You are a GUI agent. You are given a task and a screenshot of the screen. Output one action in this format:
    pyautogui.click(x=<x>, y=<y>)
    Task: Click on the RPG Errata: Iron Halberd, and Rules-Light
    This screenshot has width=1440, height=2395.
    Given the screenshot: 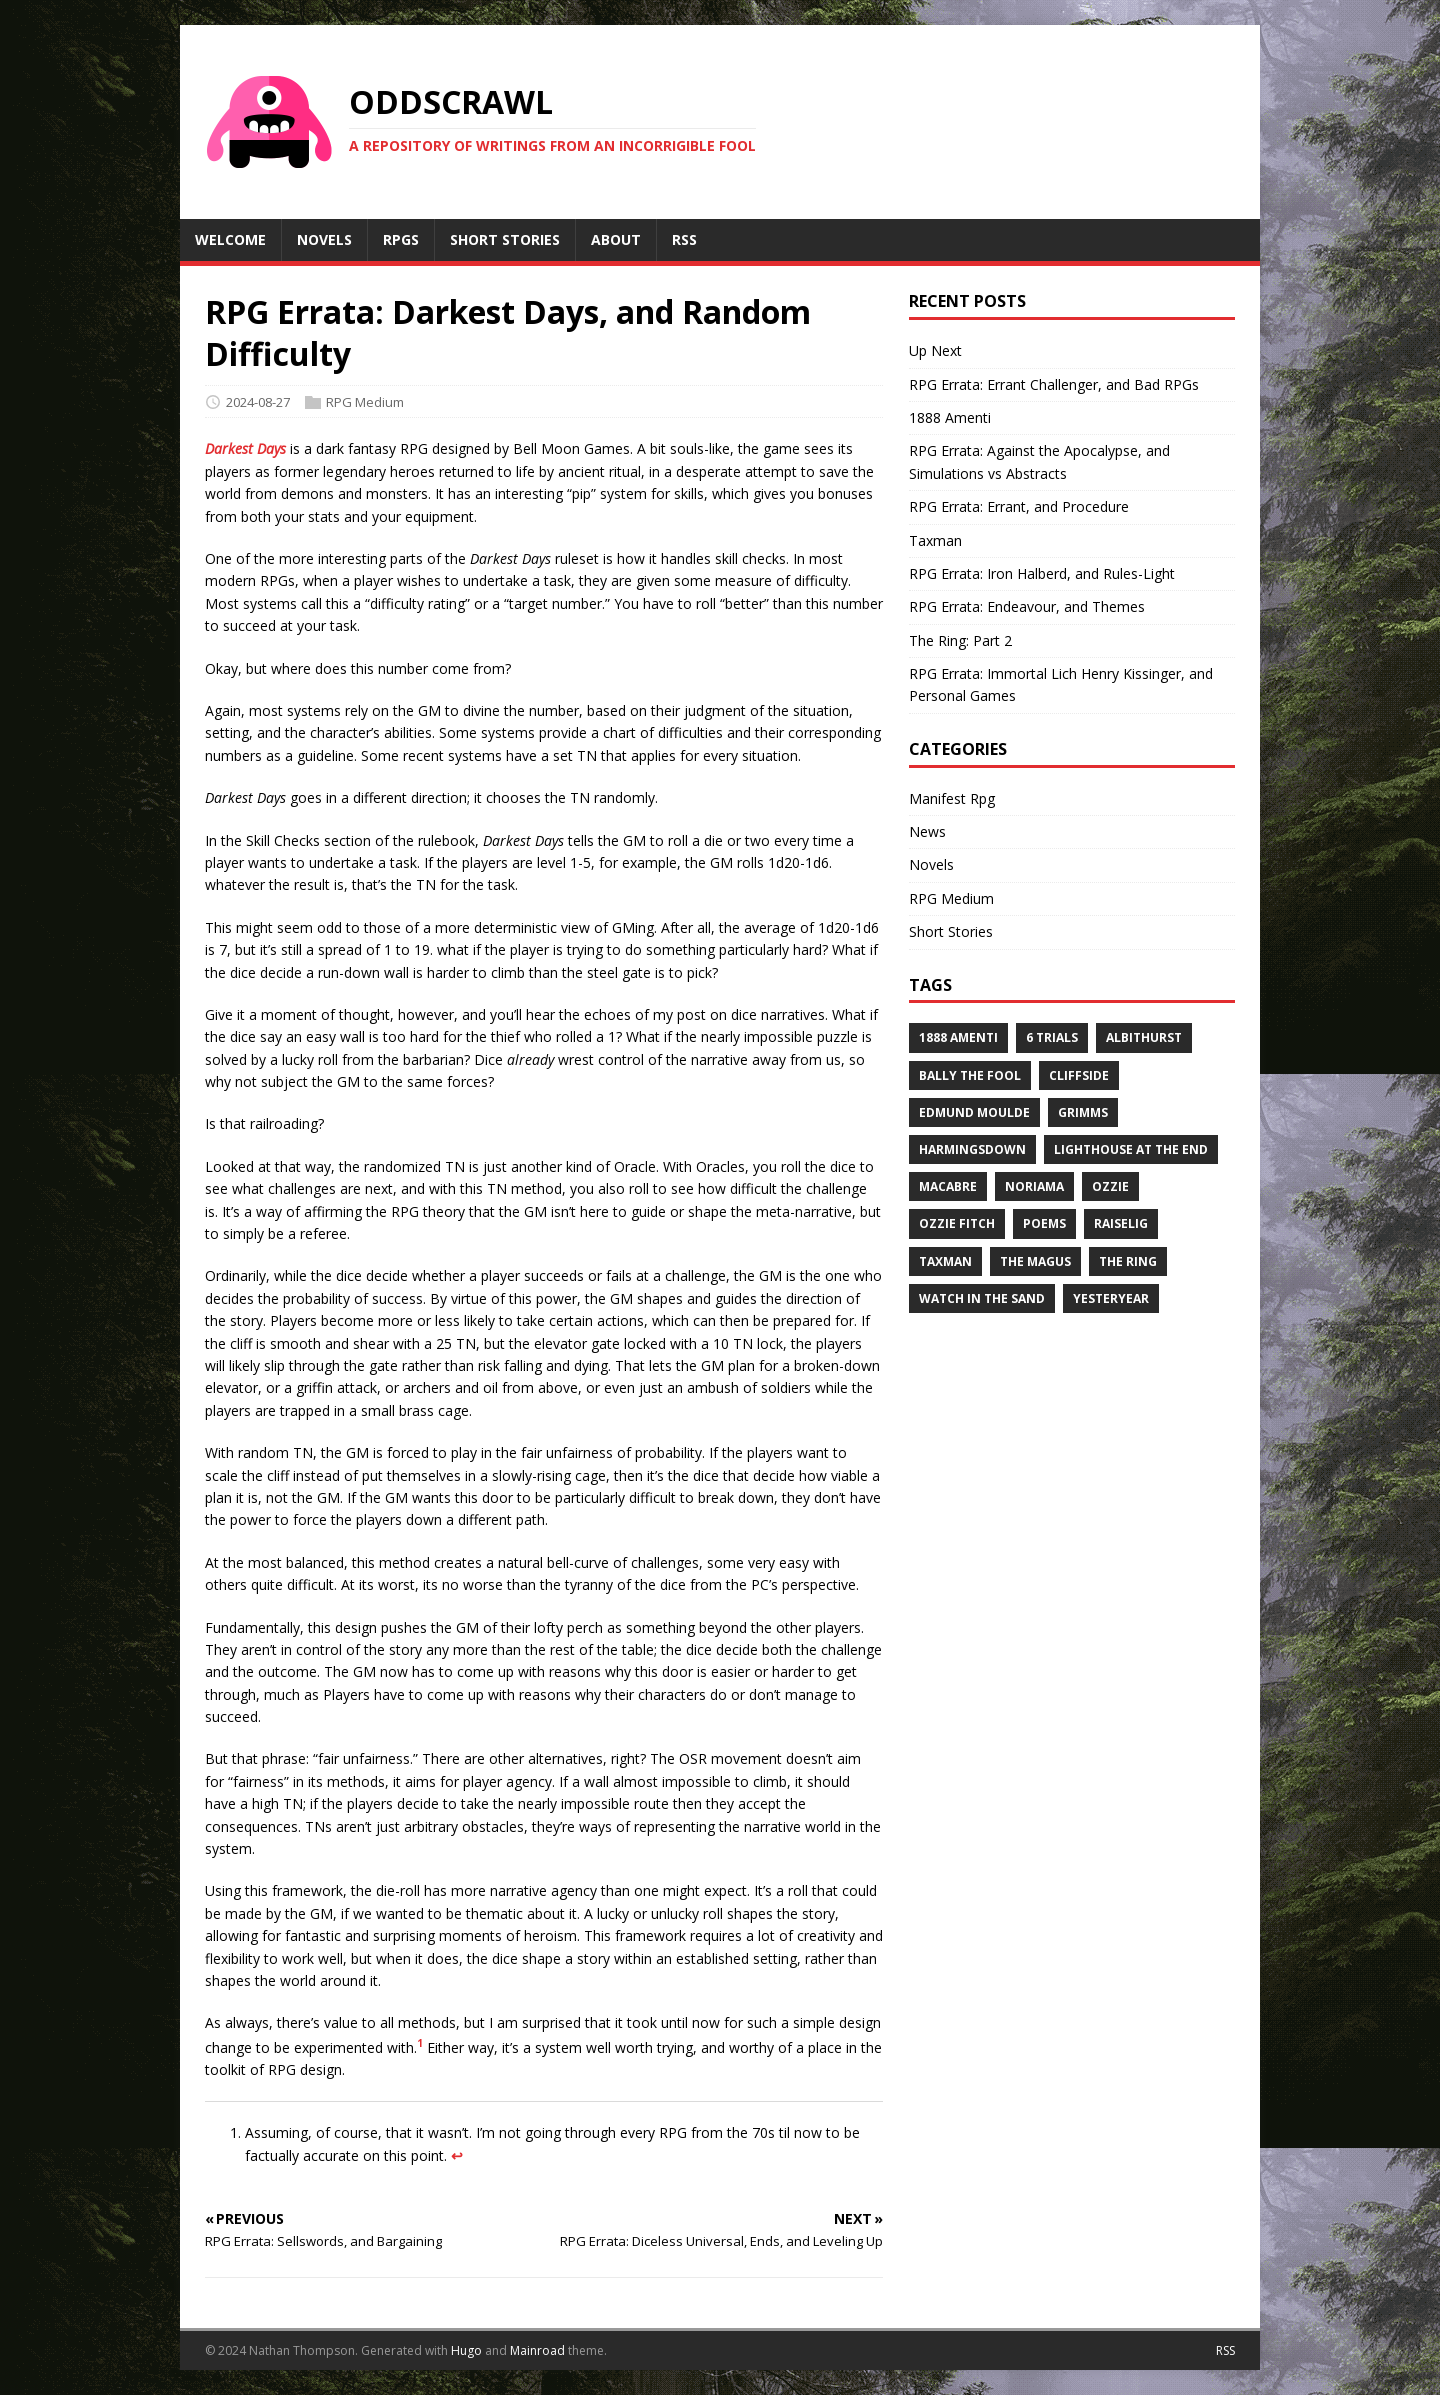 What is the action you would take?
    pyautogui.click(x=1042, y=573)
    